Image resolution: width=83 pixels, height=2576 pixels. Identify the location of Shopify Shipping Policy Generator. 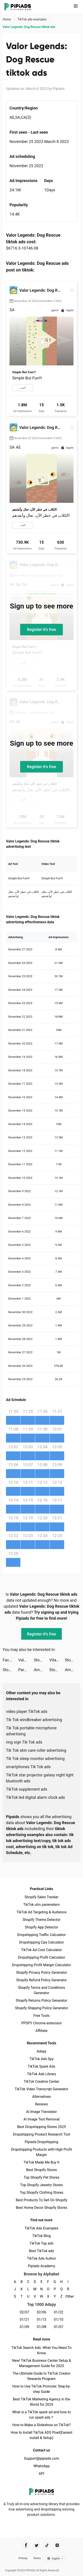
(41, 2008).